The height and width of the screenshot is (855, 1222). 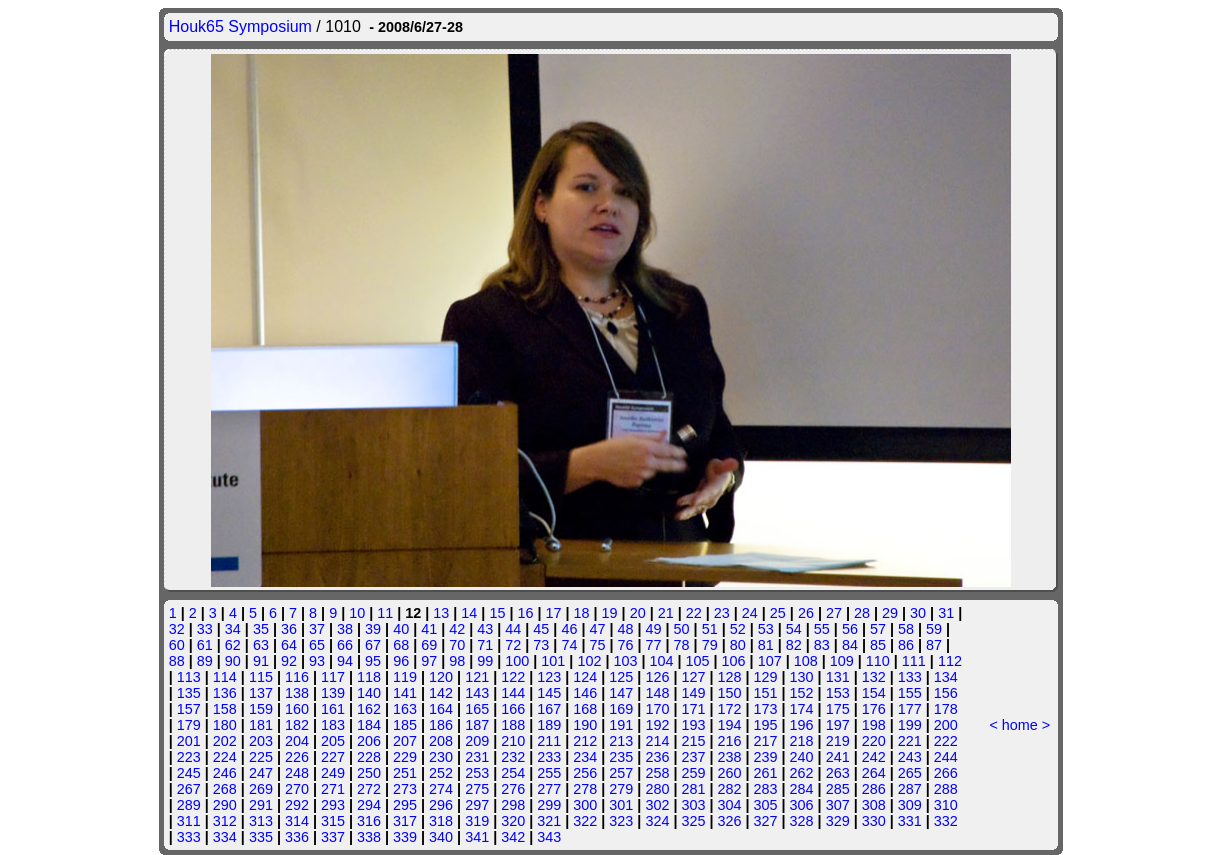 I want to click on 256, so click(x=585, y=773).